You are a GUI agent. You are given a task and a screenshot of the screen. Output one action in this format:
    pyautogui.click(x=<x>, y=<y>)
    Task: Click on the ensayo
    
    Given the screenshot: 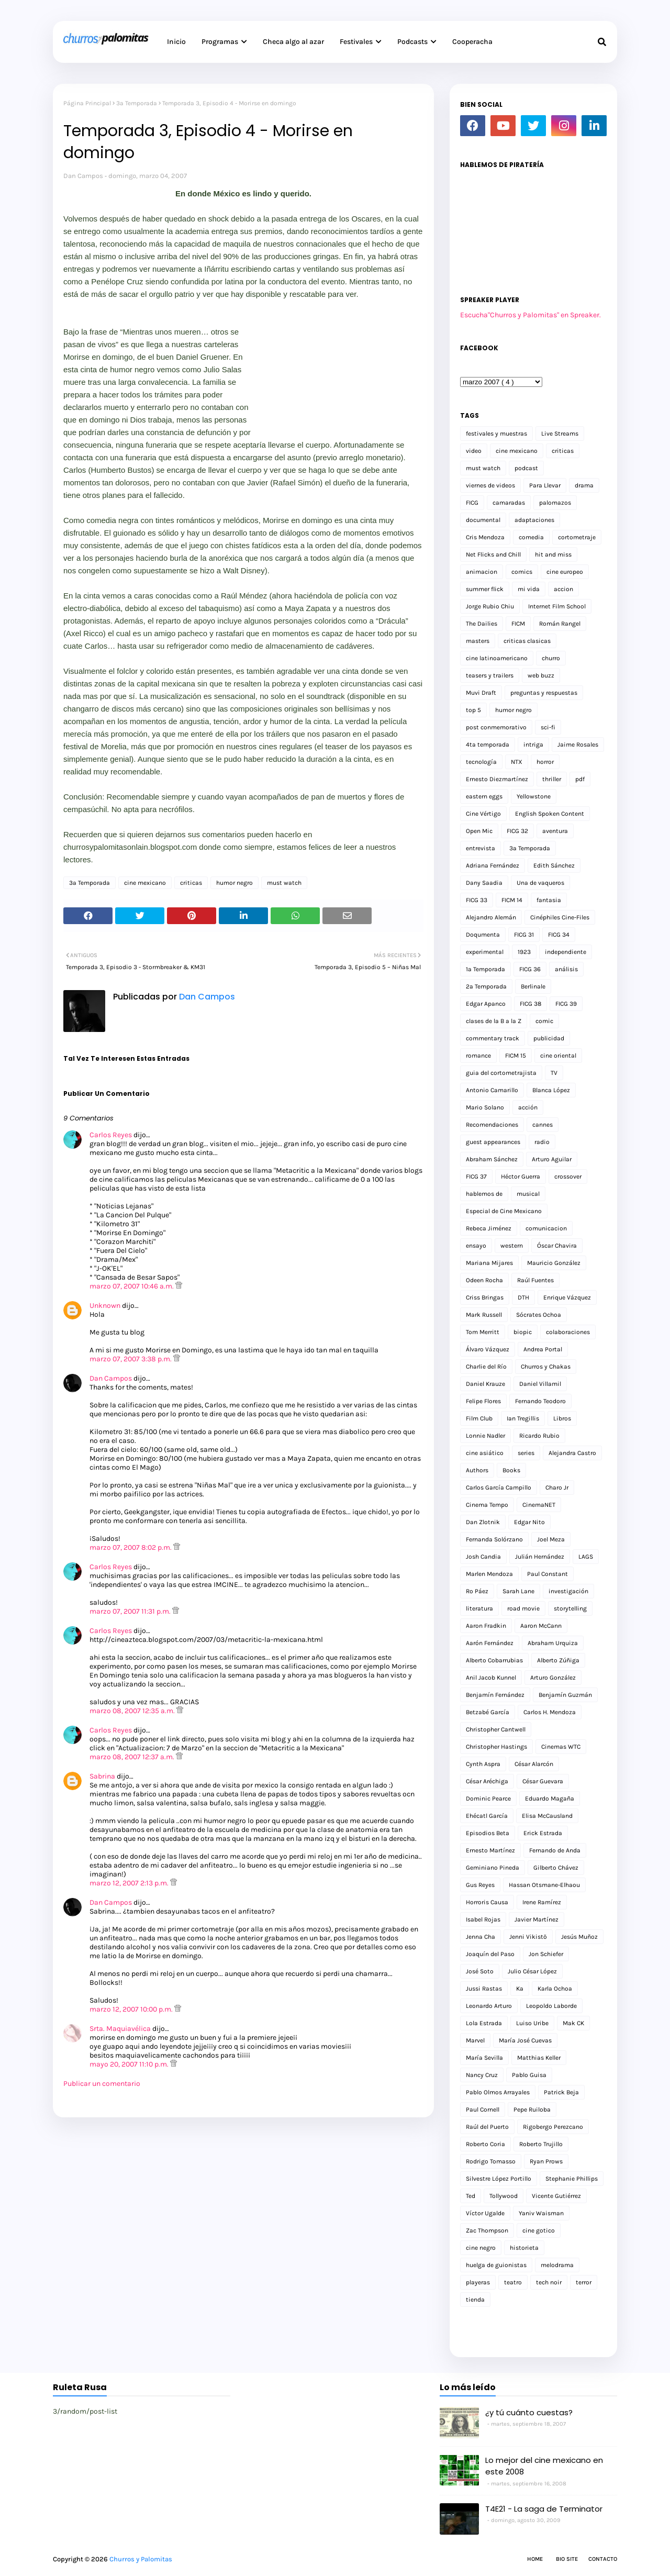 What is the action you would take?
    pyautogui.click(x=476, y=1245)
    